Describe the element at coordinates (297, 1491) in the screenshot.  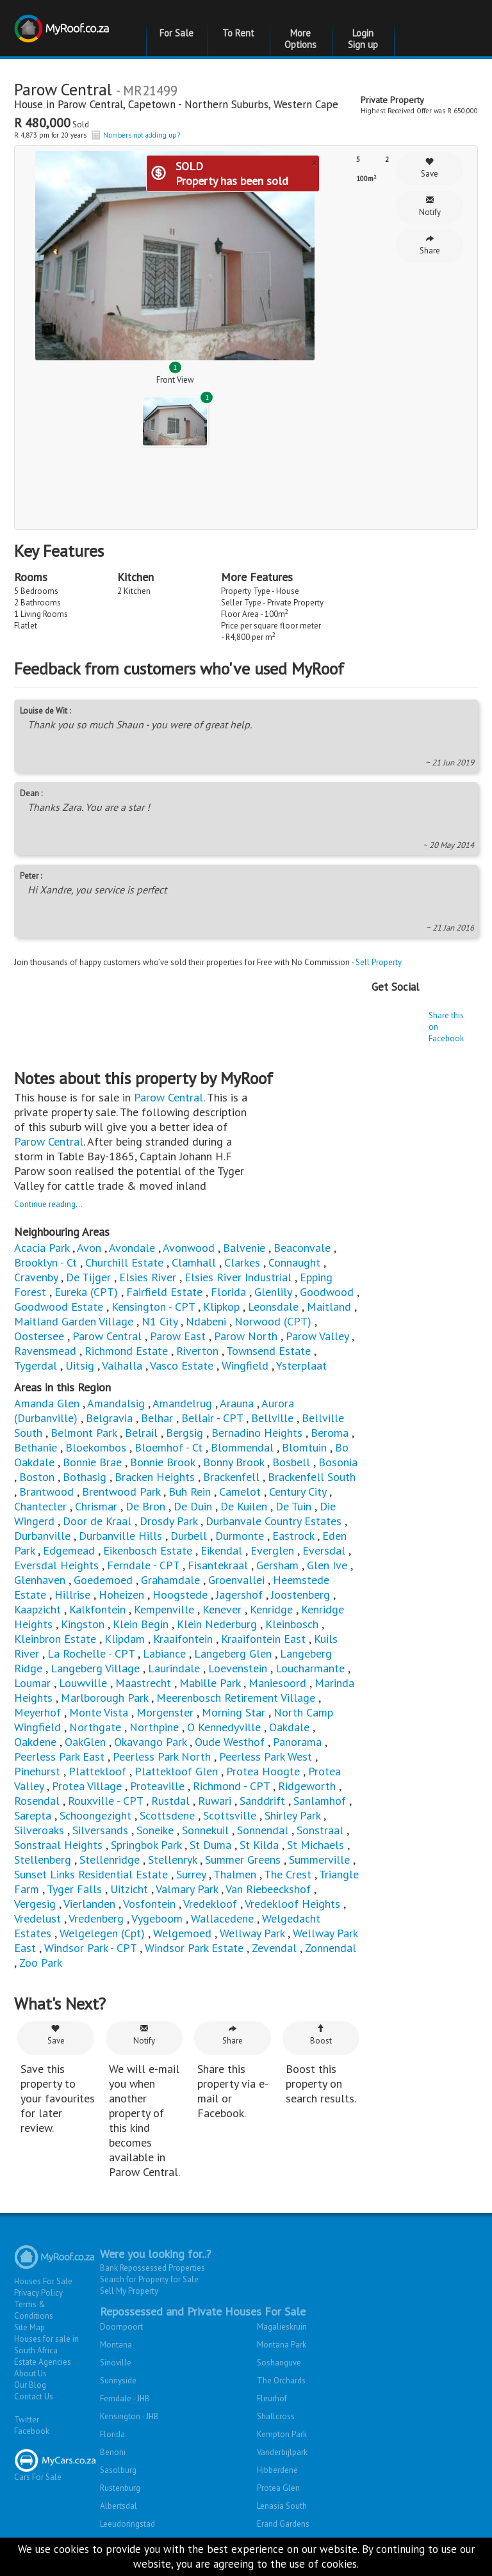
I see `Century City` at that location.